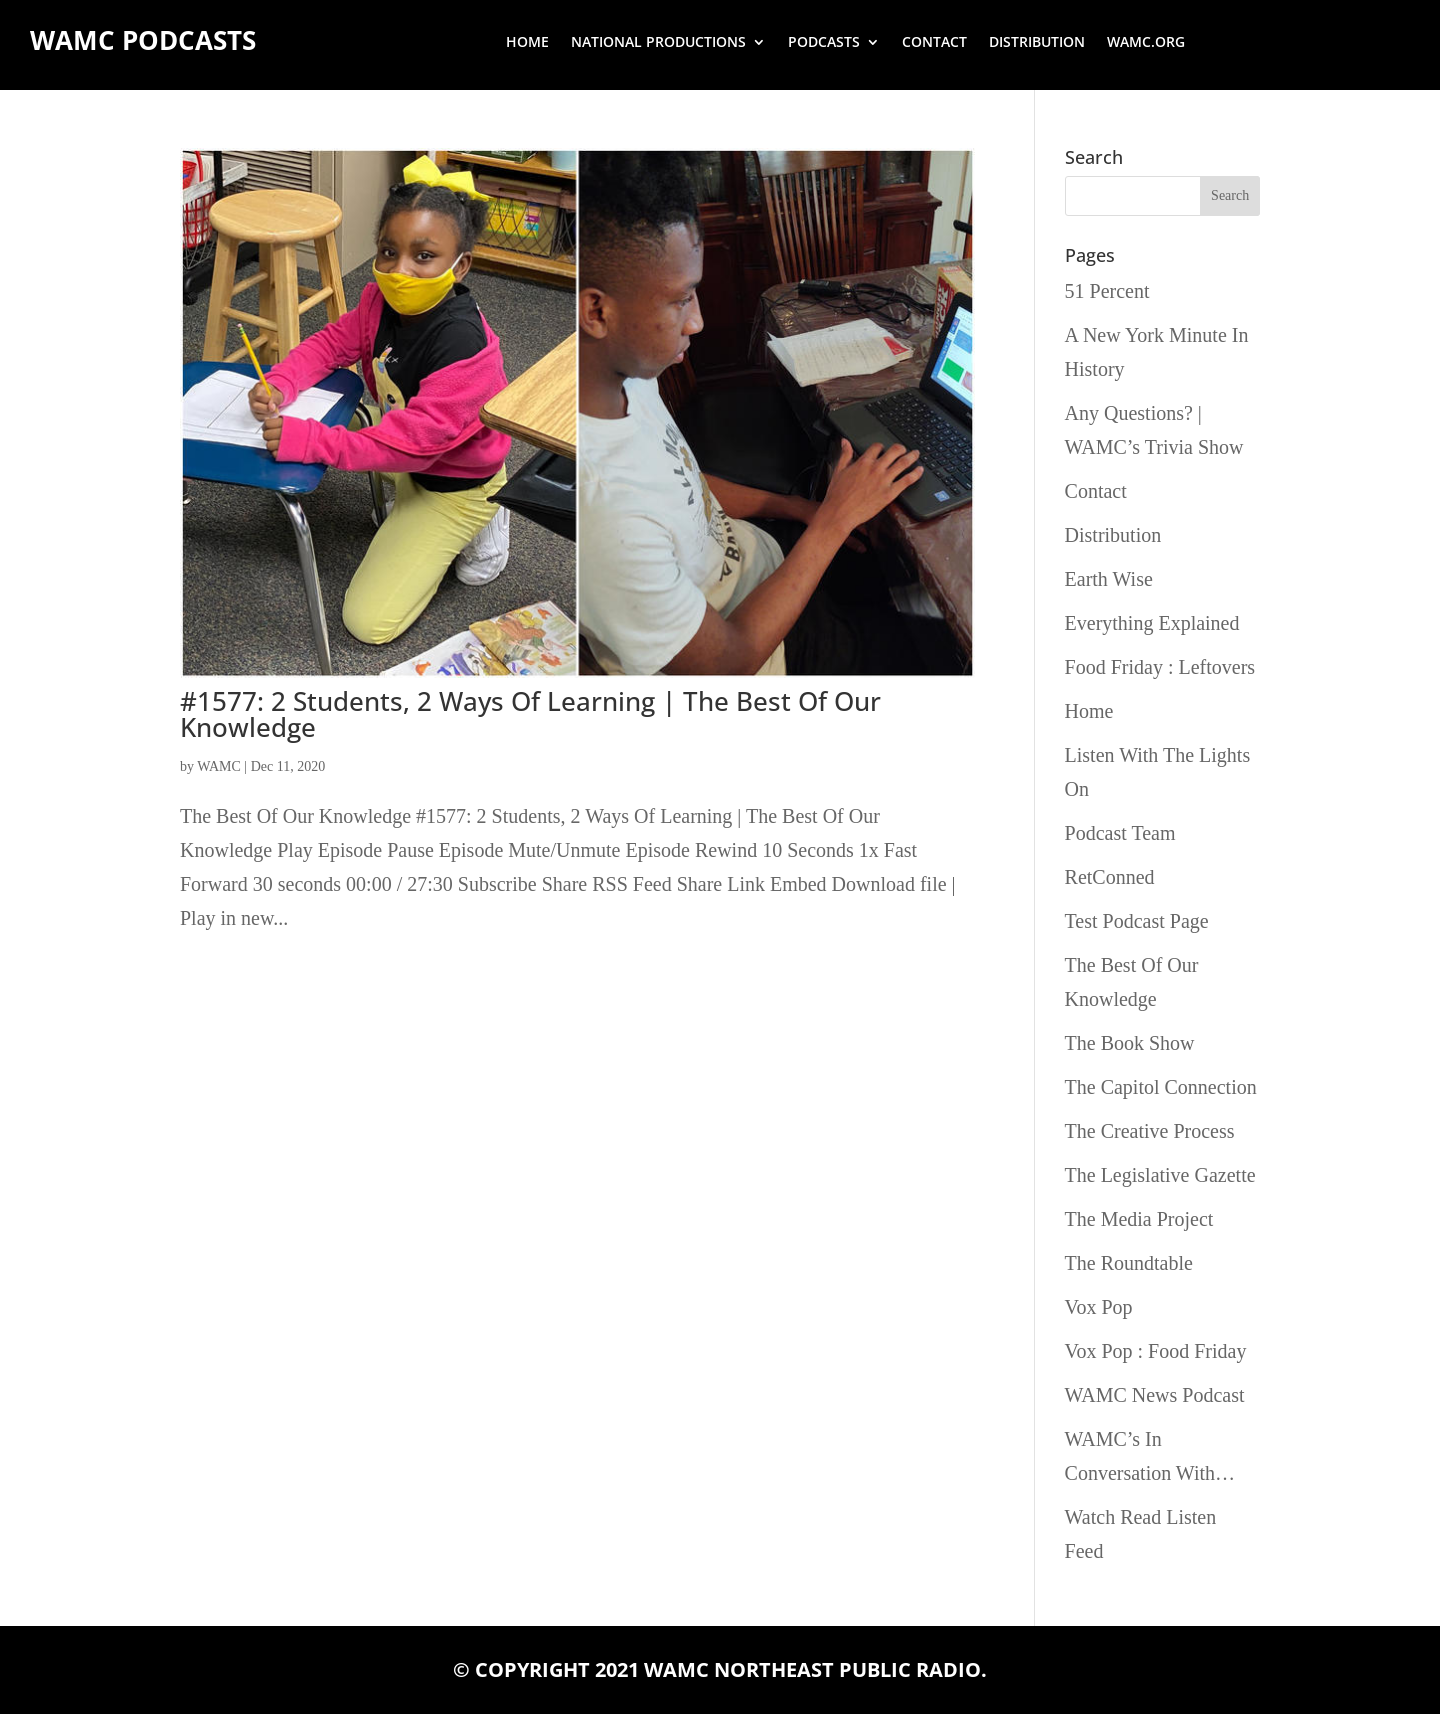 The width and height of the screenshot is (1440, 1714). What do you see at coordinates (1150, 1131) in the screenshot?
I see `The Creative Process` at bounding box center [1150, 1131].